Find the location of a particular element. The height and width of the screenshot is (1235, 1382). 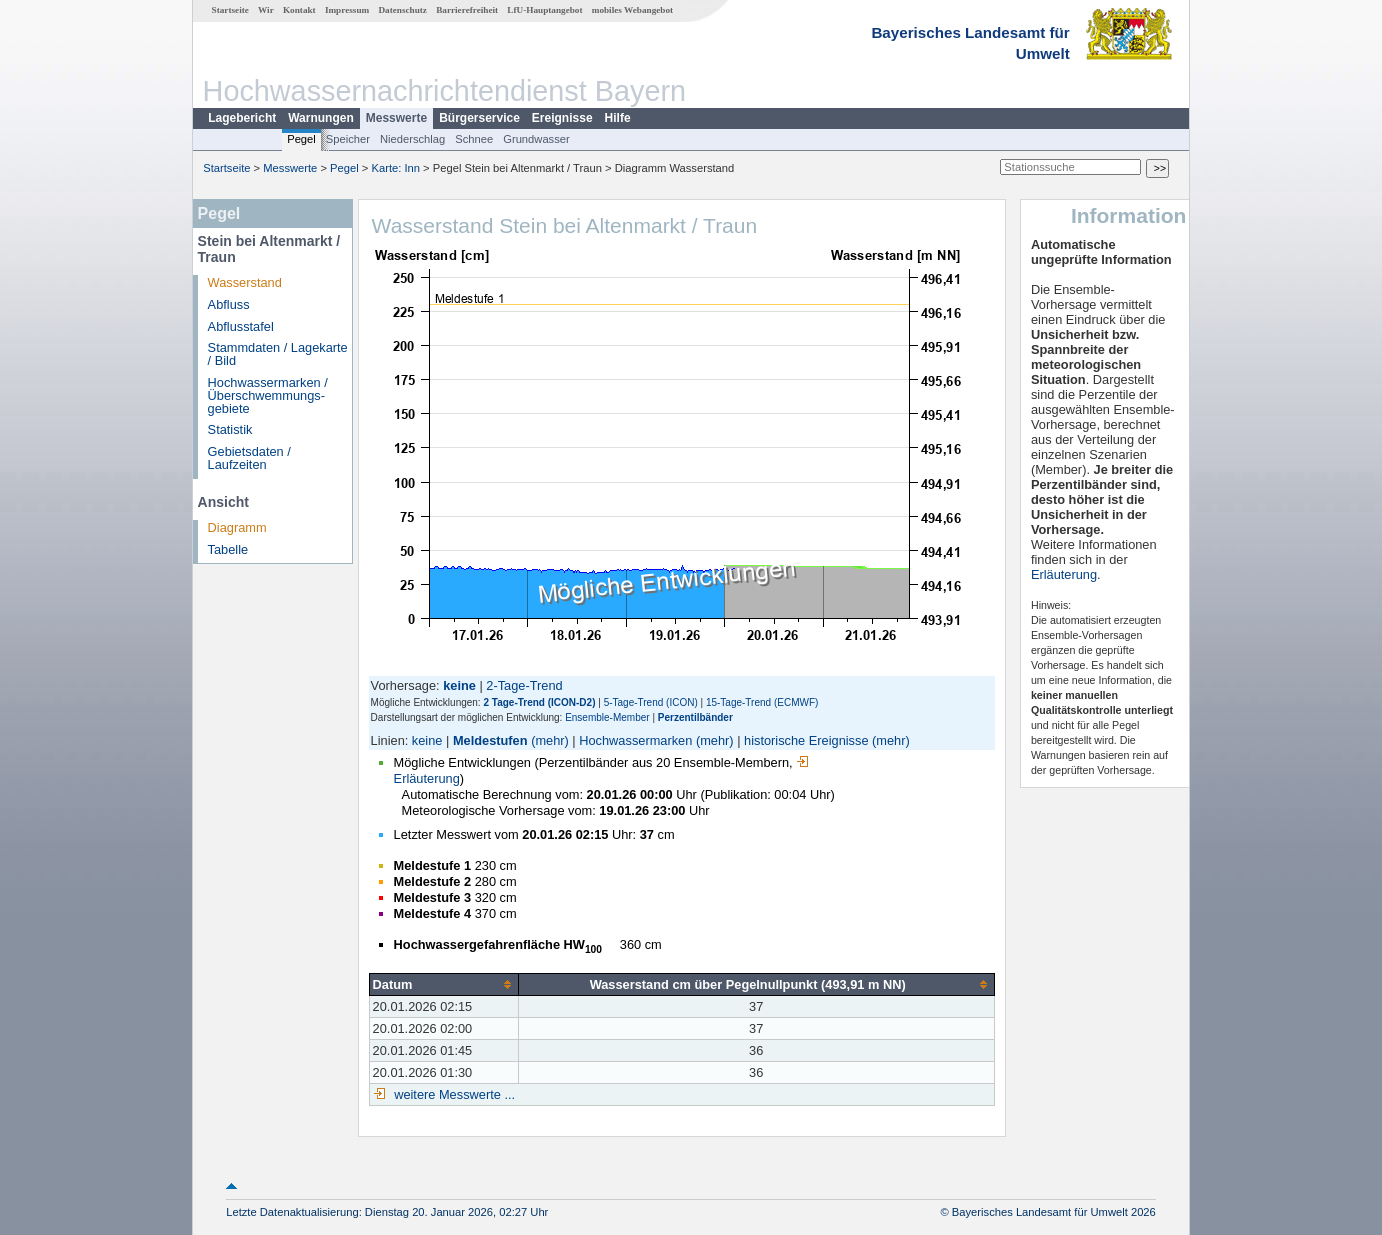

Datenschutz is located at coordinates (402, 10).